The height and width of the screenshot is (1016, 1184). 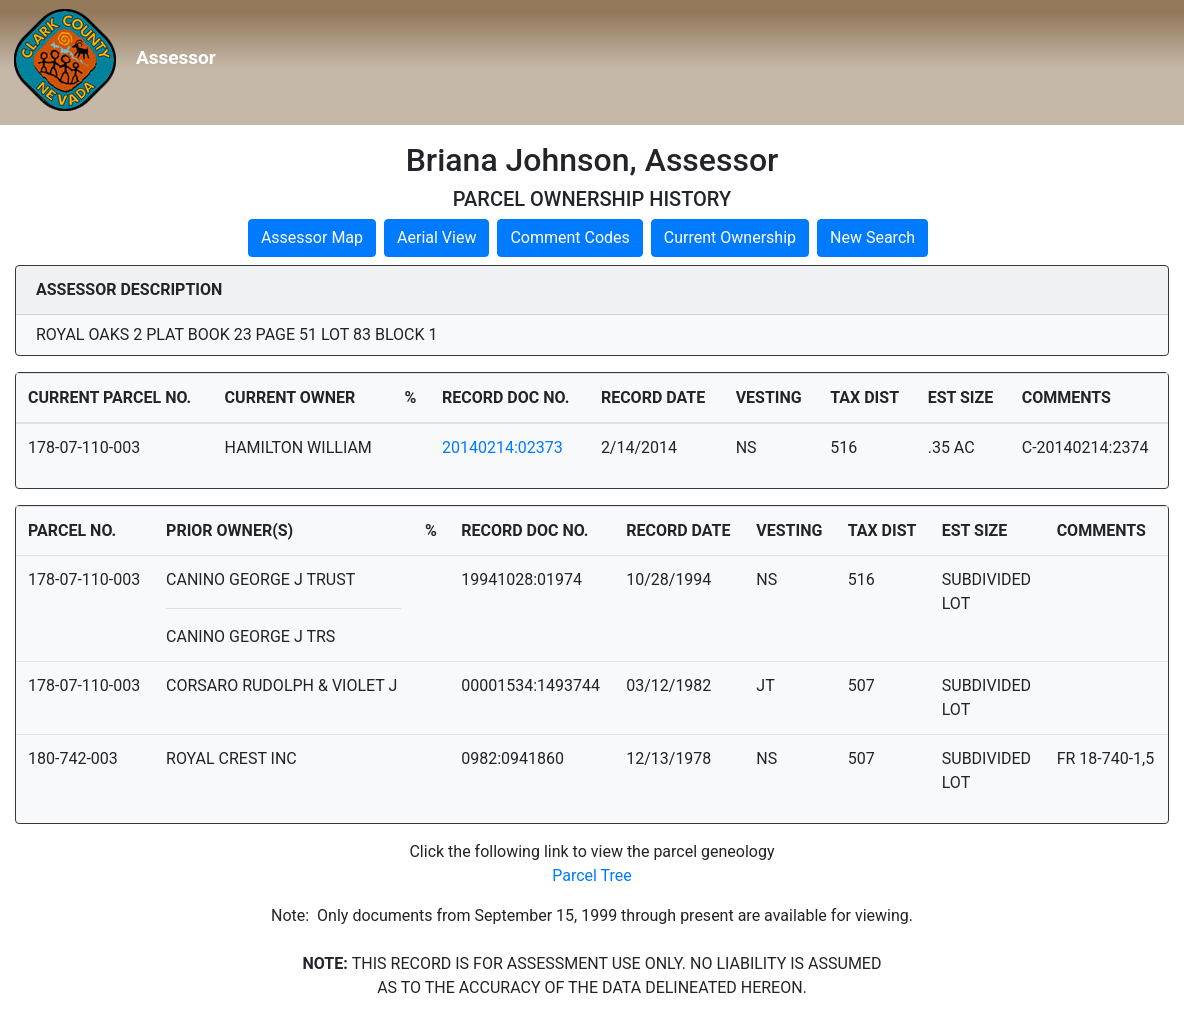 What do you see at coordinates (502, 447) in the screenshot?
I see `20140214:02373` at bounding box center [502, 447].